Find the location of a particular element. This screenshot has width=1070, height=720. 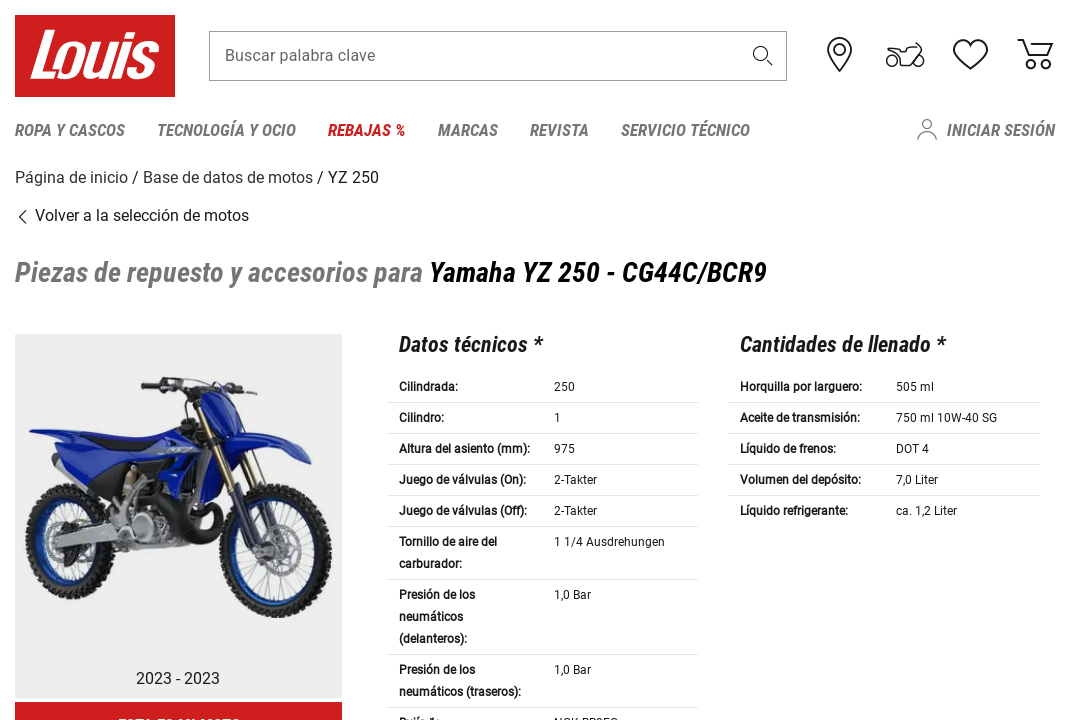

Volver a la selección de motos is located at coordinates (132, 214).